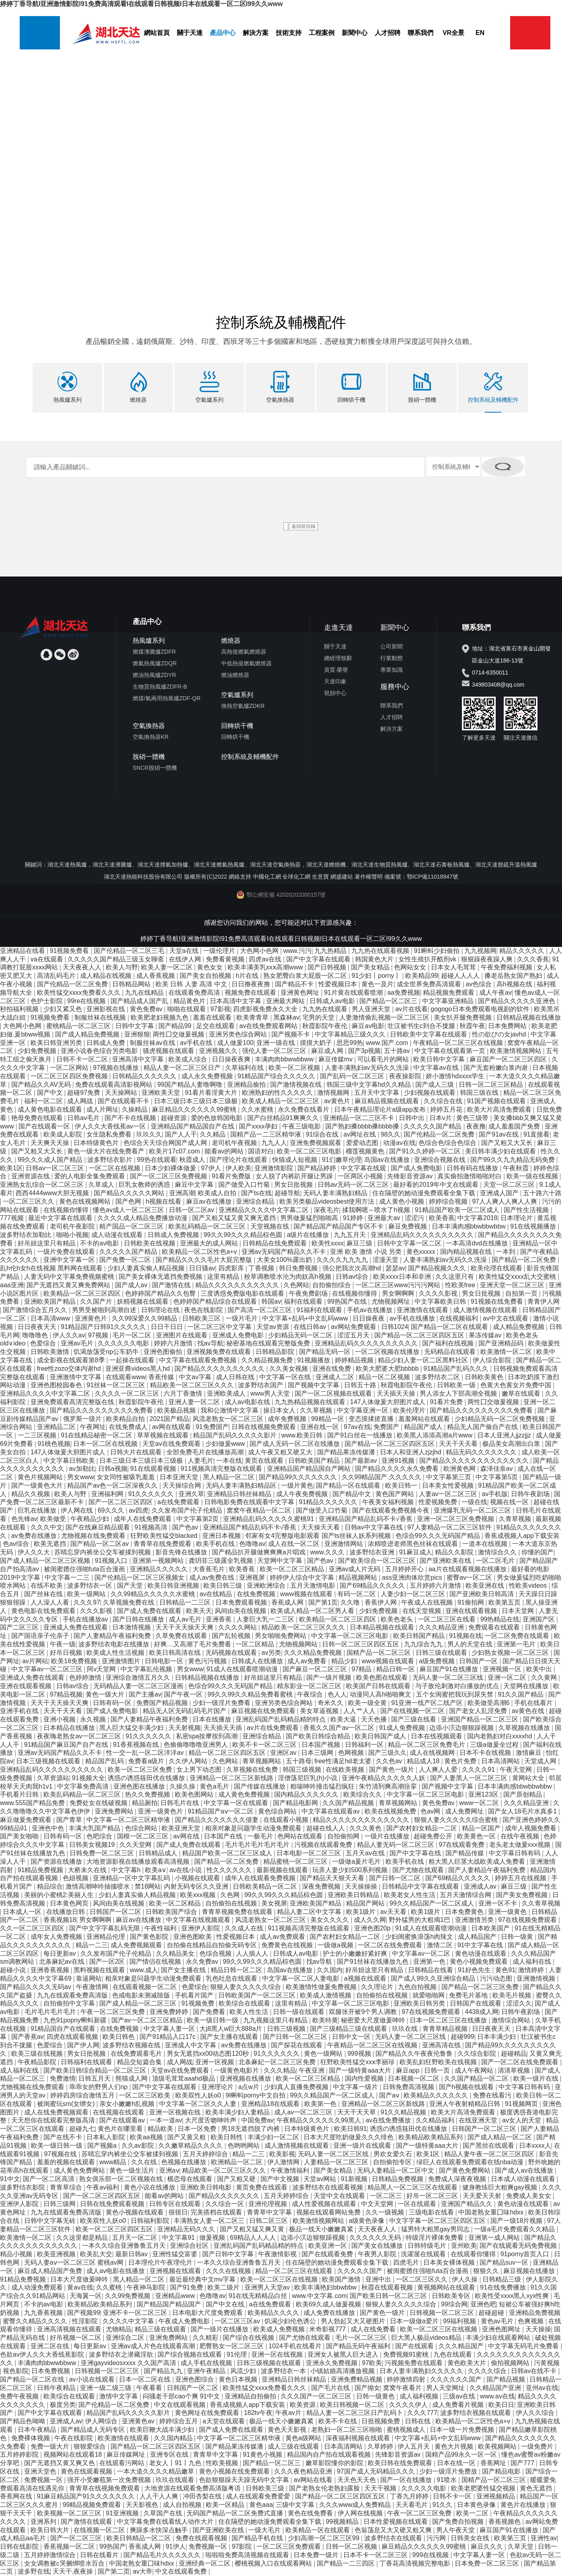 The image size is (562, 2576). I want to click on 久久久久久电影, so click(424, 2487).